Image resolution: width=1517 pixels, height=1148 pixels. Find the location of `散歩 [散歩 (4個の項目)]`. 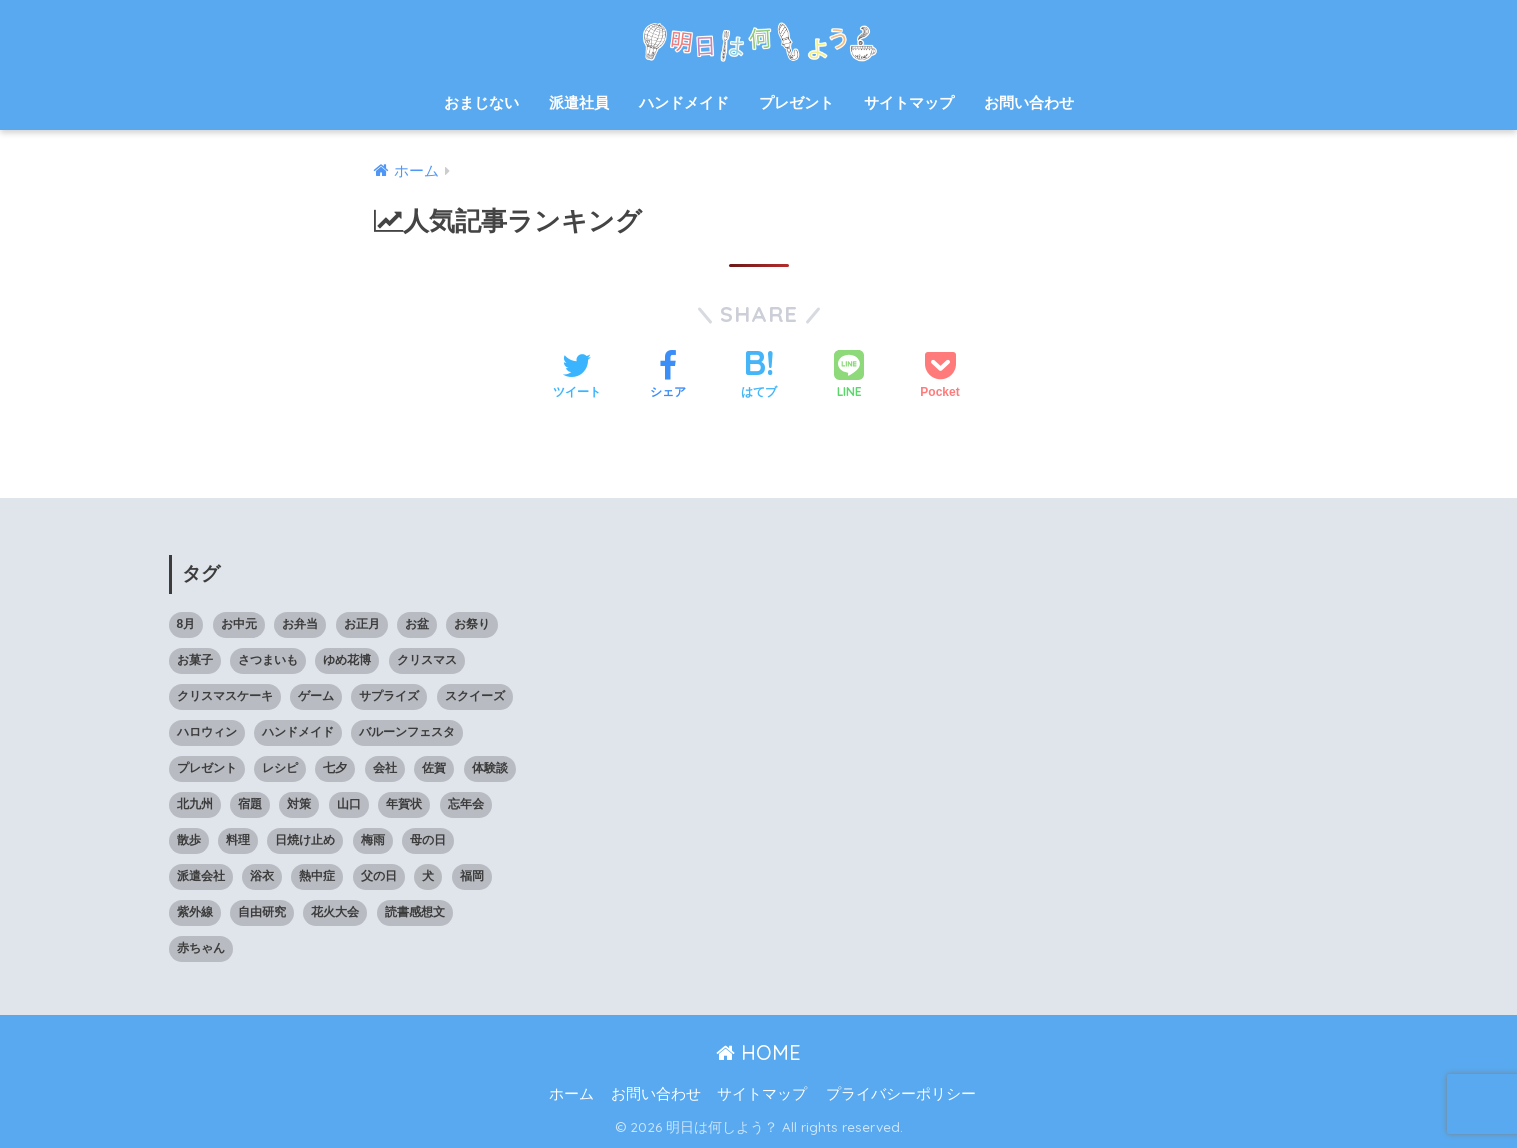

散歩 [散歩 (4個の項目)] is located at coordinates (189, 840).